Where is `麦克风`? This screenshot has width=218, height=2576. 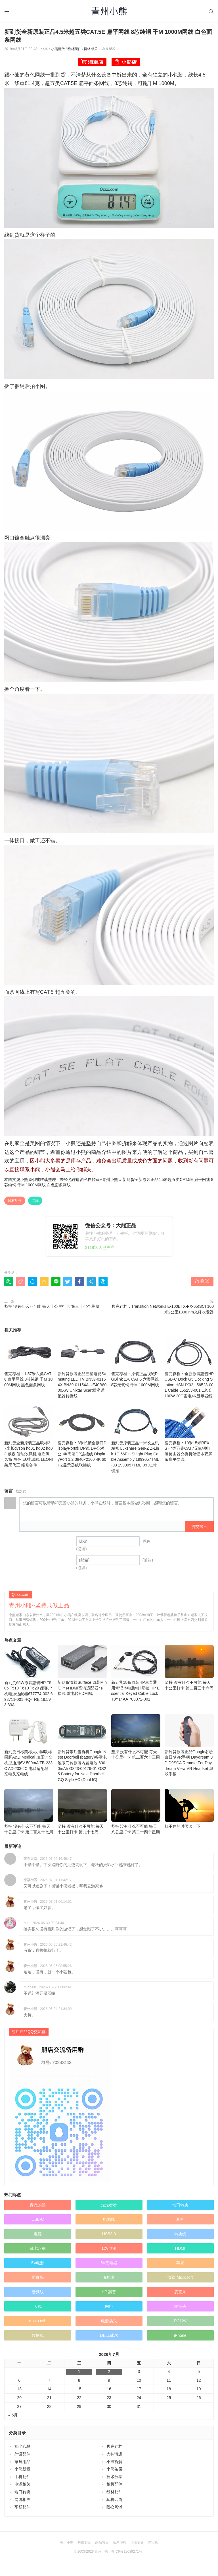 麦克风 is located at coordinates (180, 2280).